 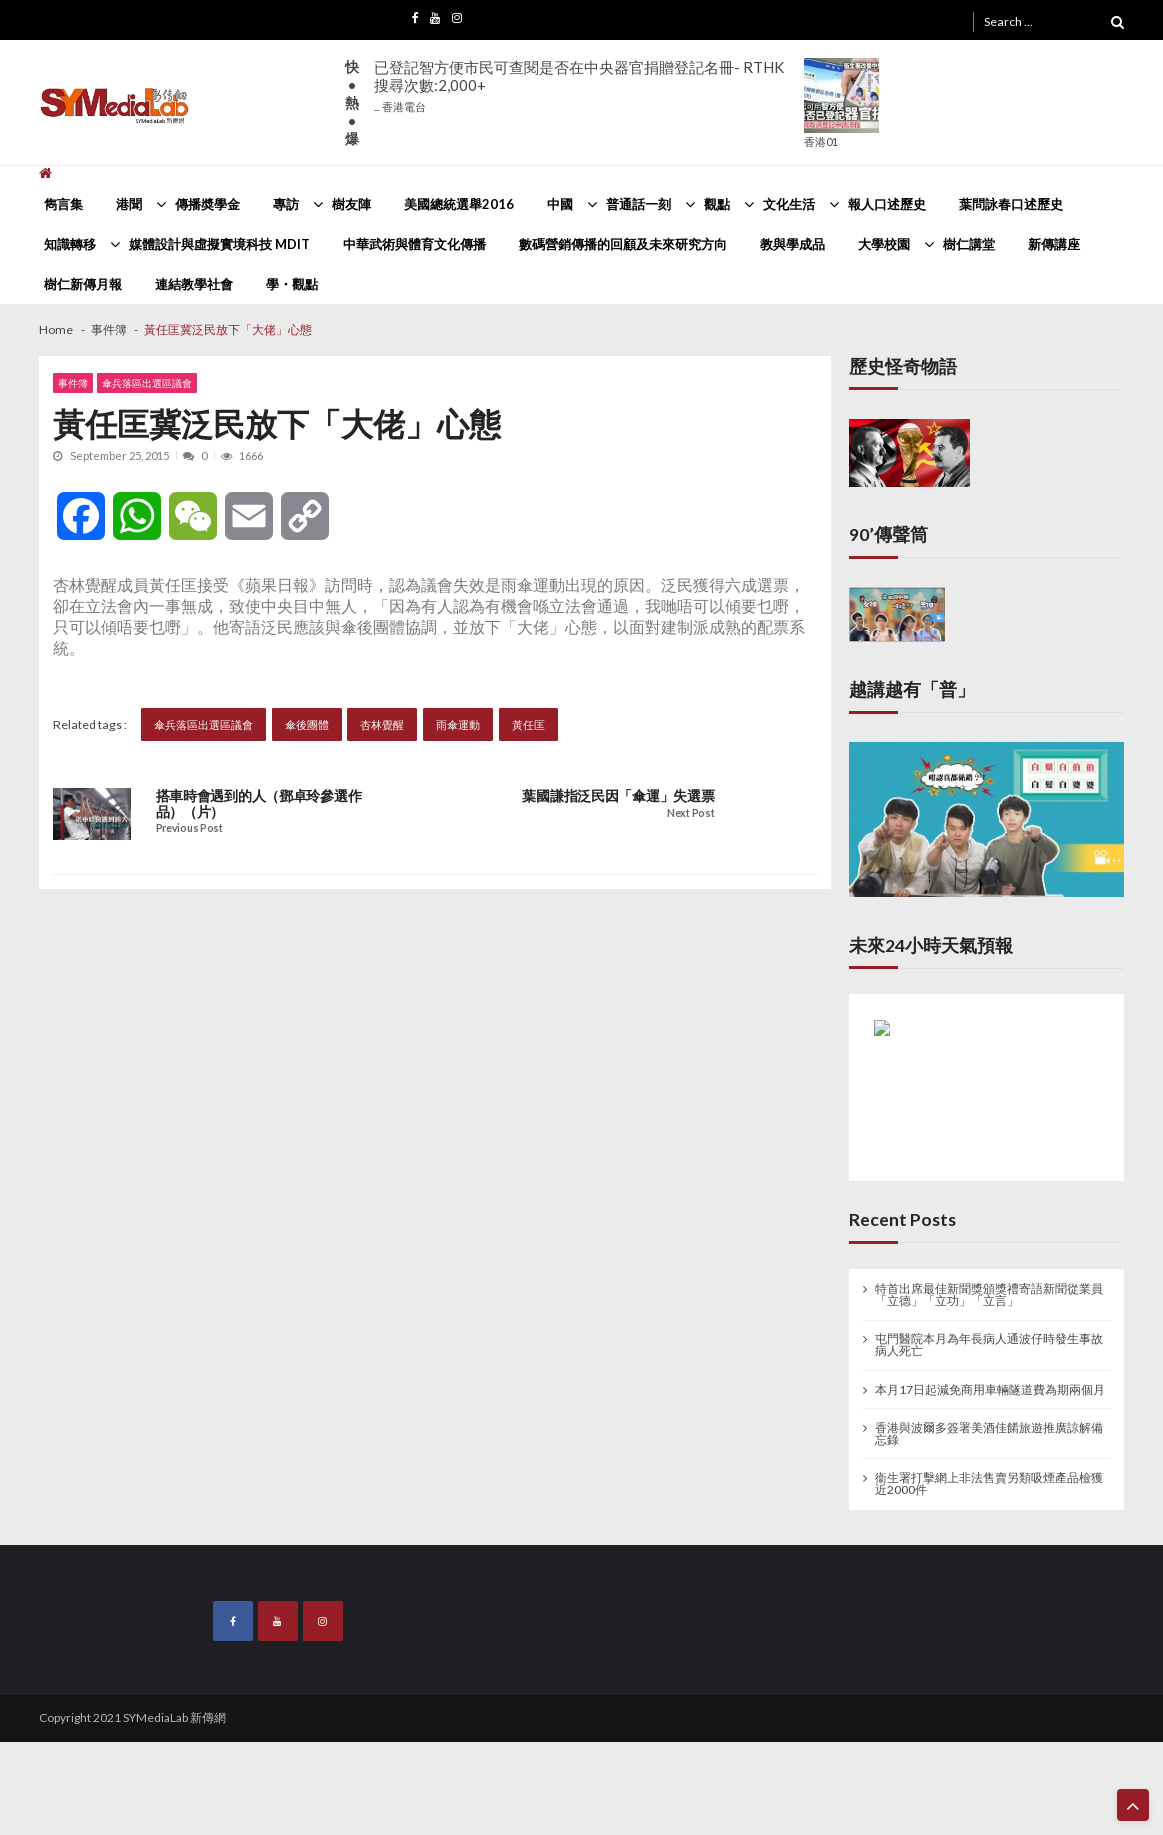 What do you see at coordinates (618, 796) in the screenshot?
I see `葉國謙指泛民因「傘運」失選票` at bounding box center [618, 796].